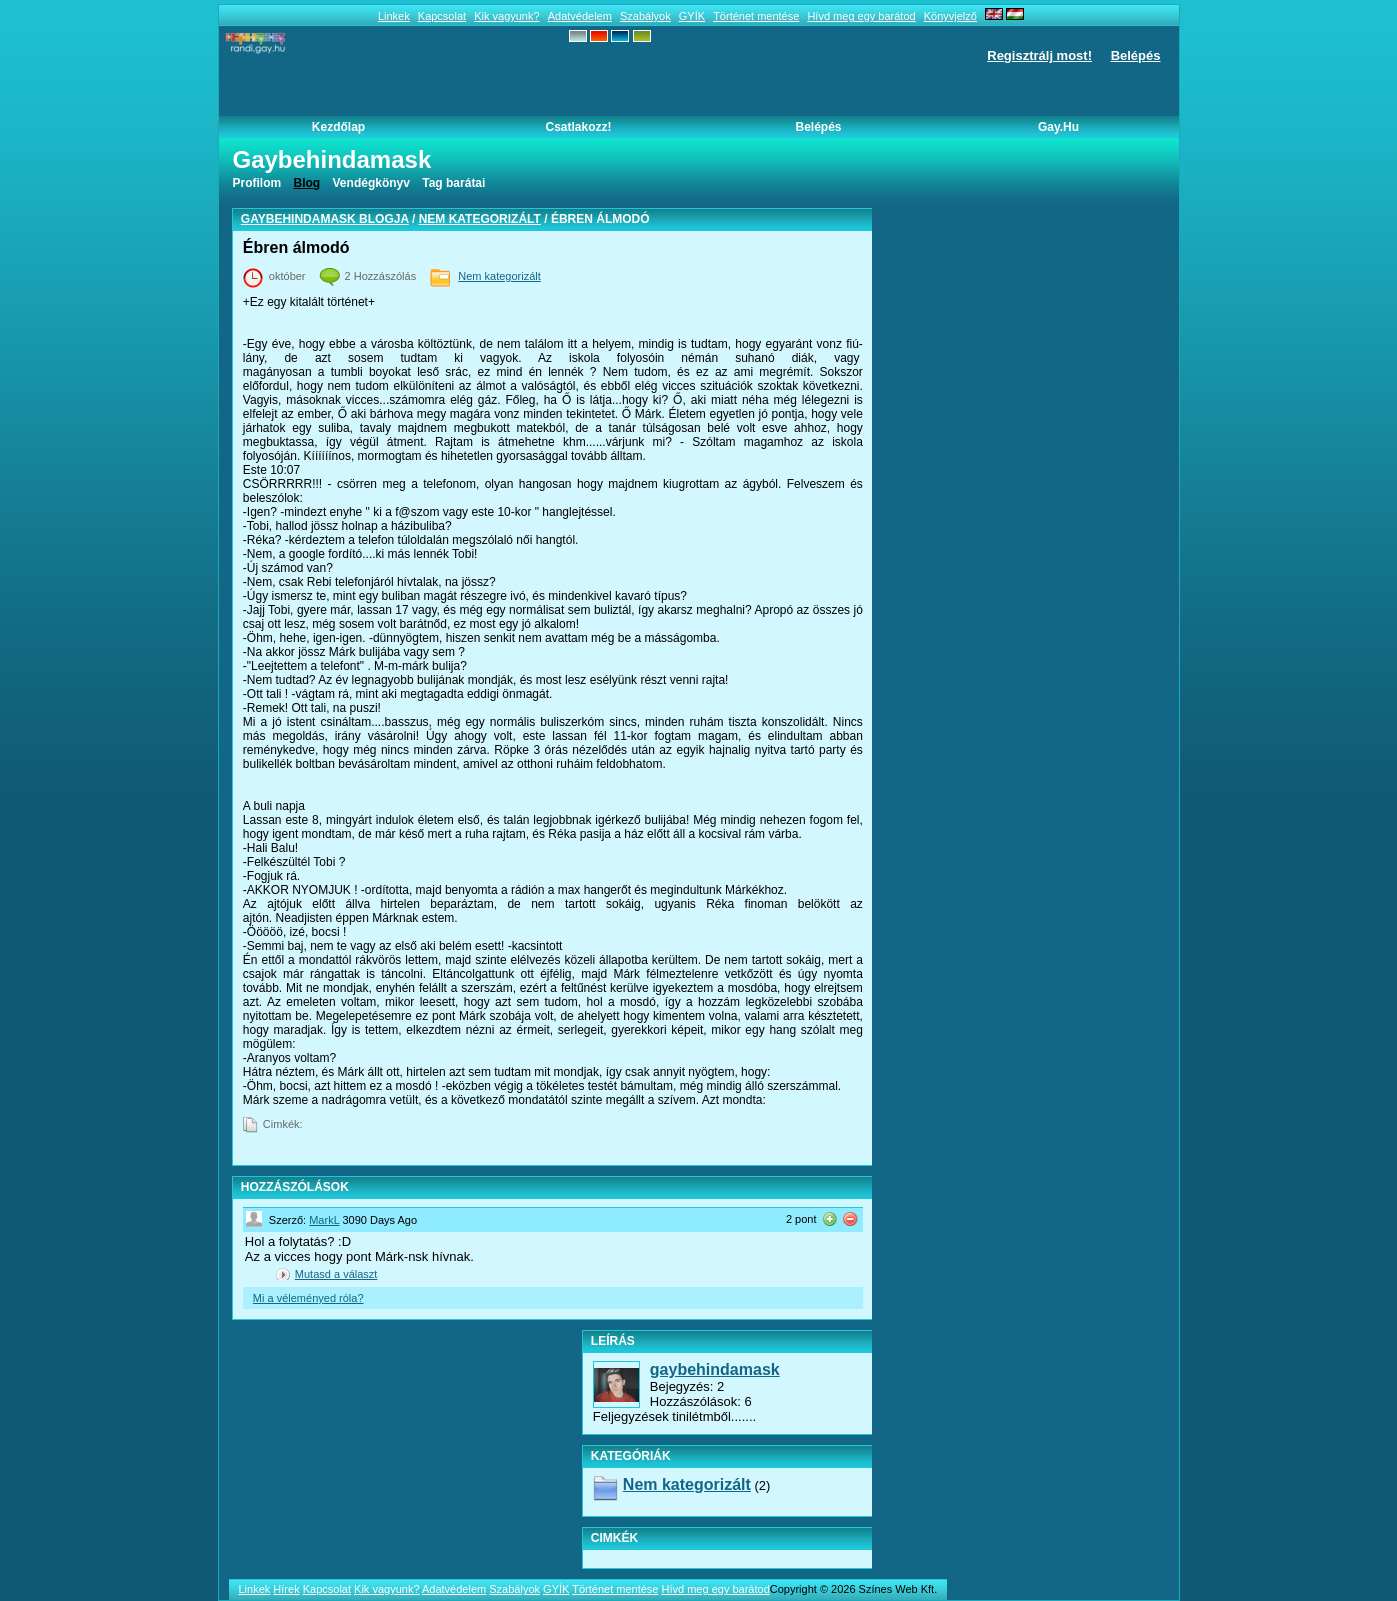 The height and width of the screenshot is (1601, 1397). I want to click on Belépés, so click(1136, 55).